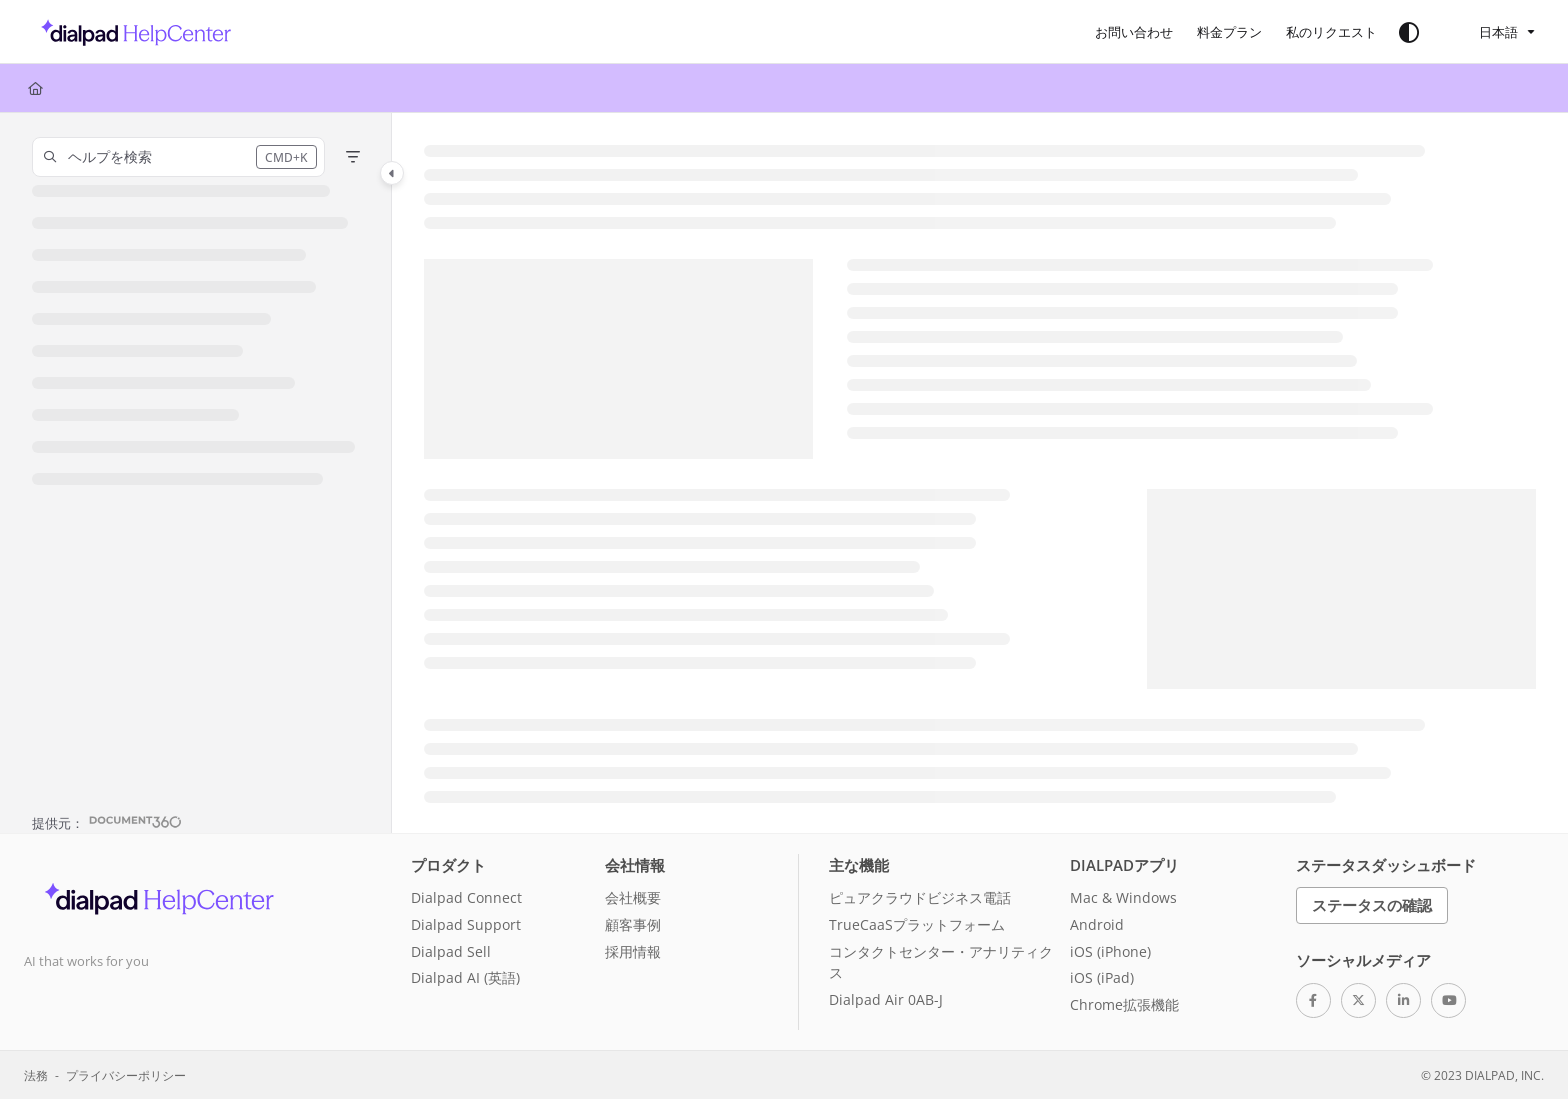 The height and width of the screenshot is (1099, 1568). Describe the element at coordinates (633, 951) in the screenshot. I see `採用情報` at that location.